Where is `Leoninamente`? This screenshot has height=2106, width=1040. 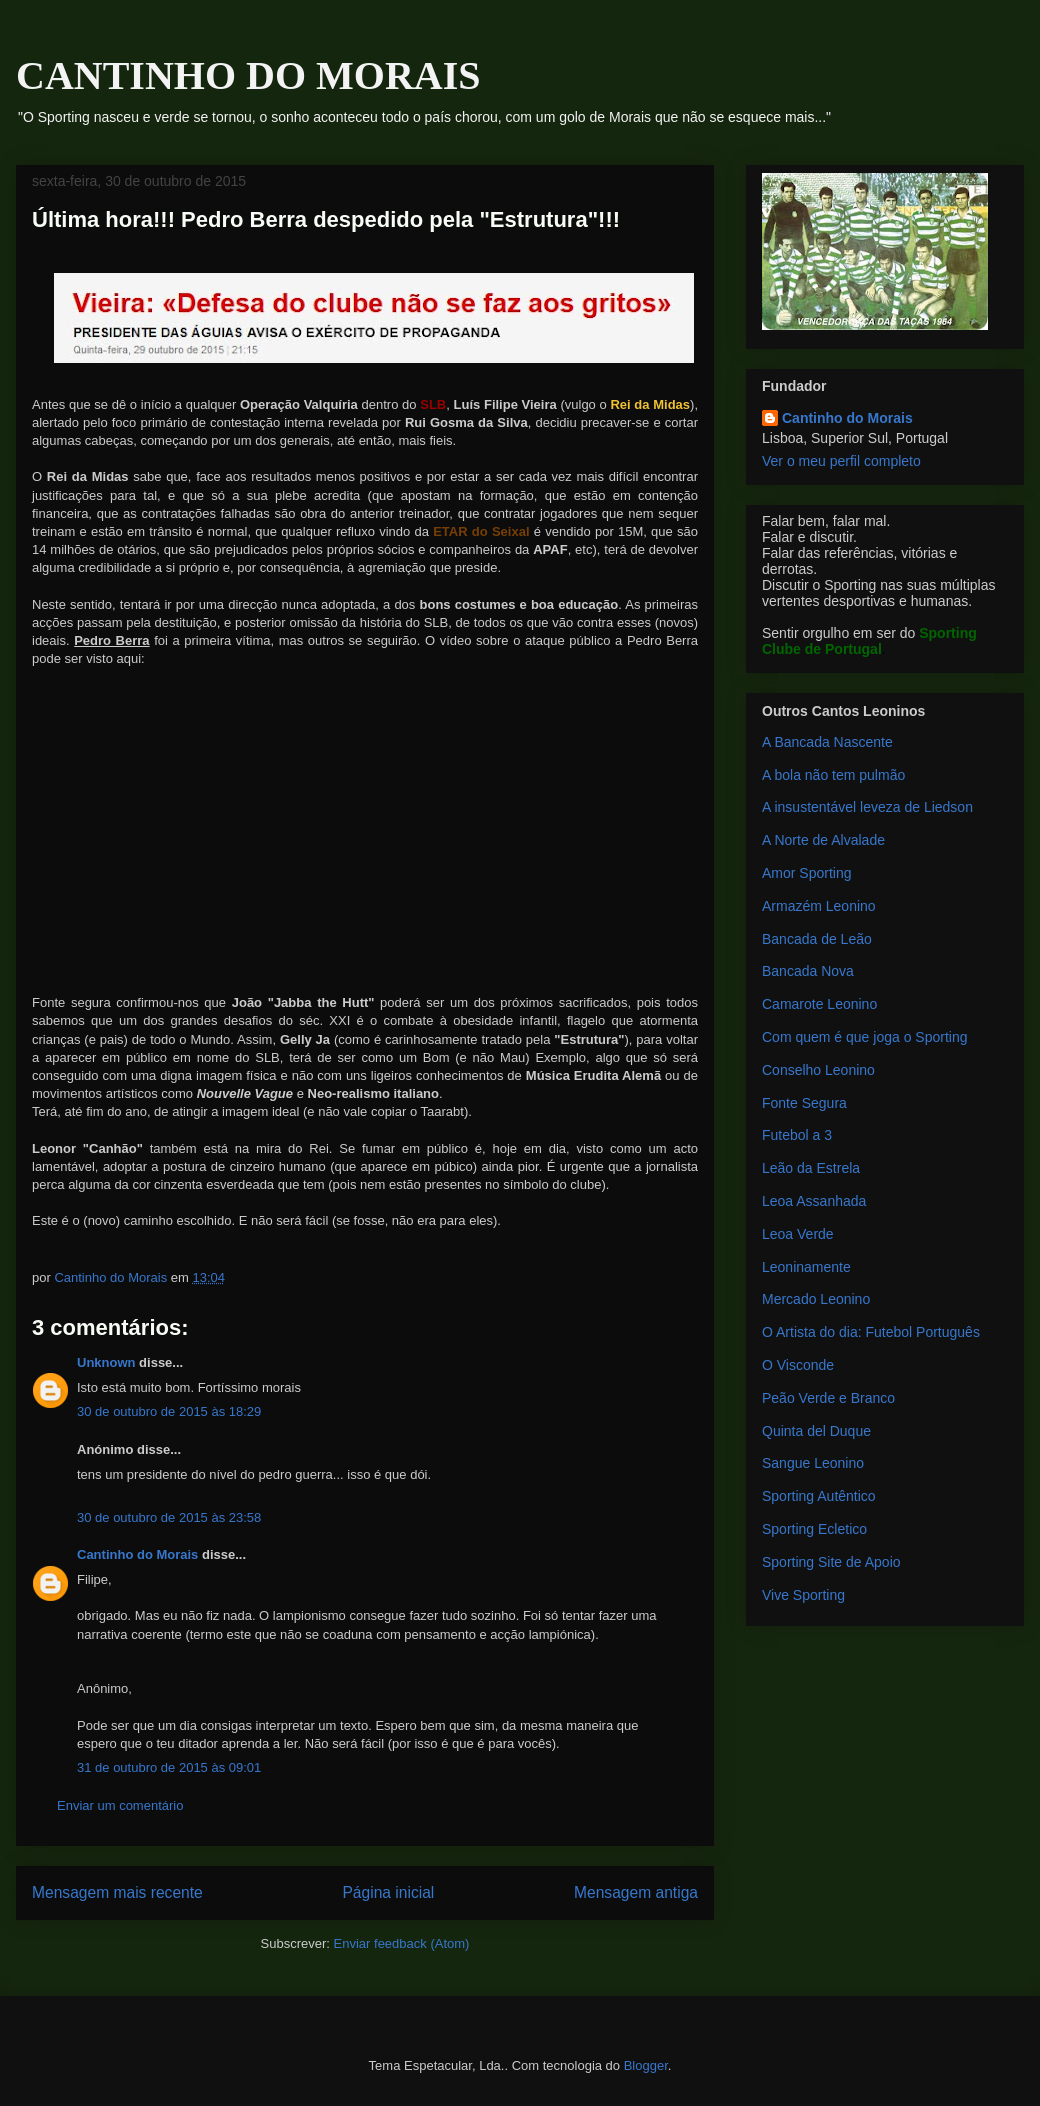 Leoninamente is located at coordinates (806, 1267).